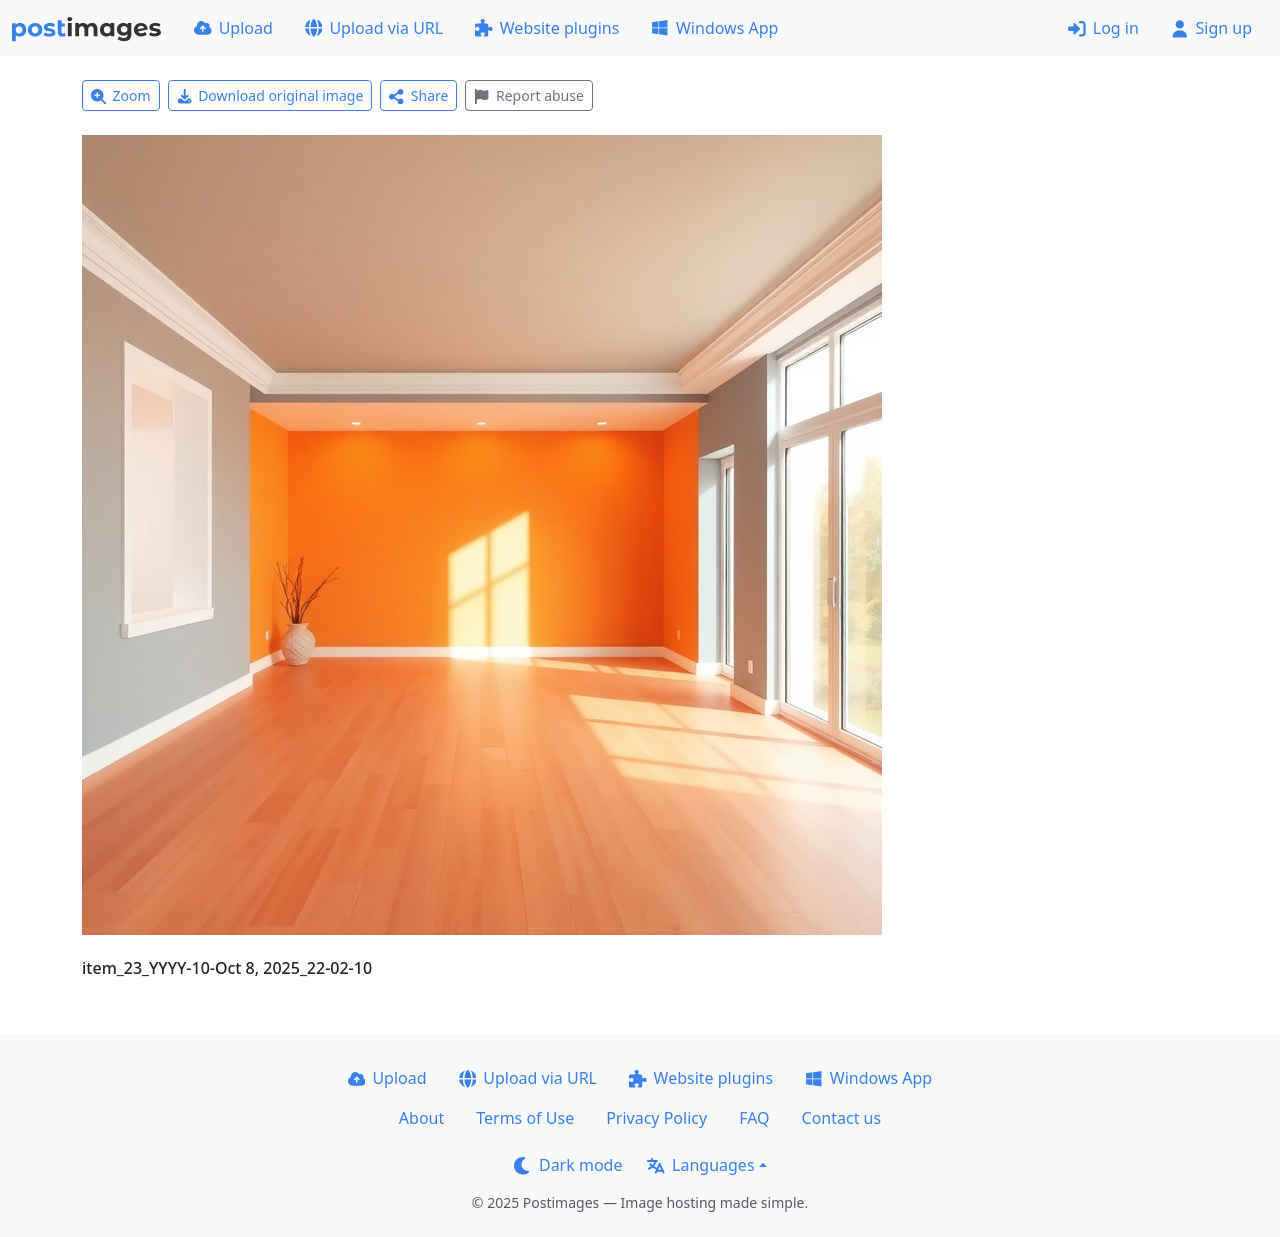 The height and width of the screenshot is (1237, 1280). What do you see at coordinates (568, 1165) in the screenshot?
I see `Dark mode` at bounding box center [568, 1165].